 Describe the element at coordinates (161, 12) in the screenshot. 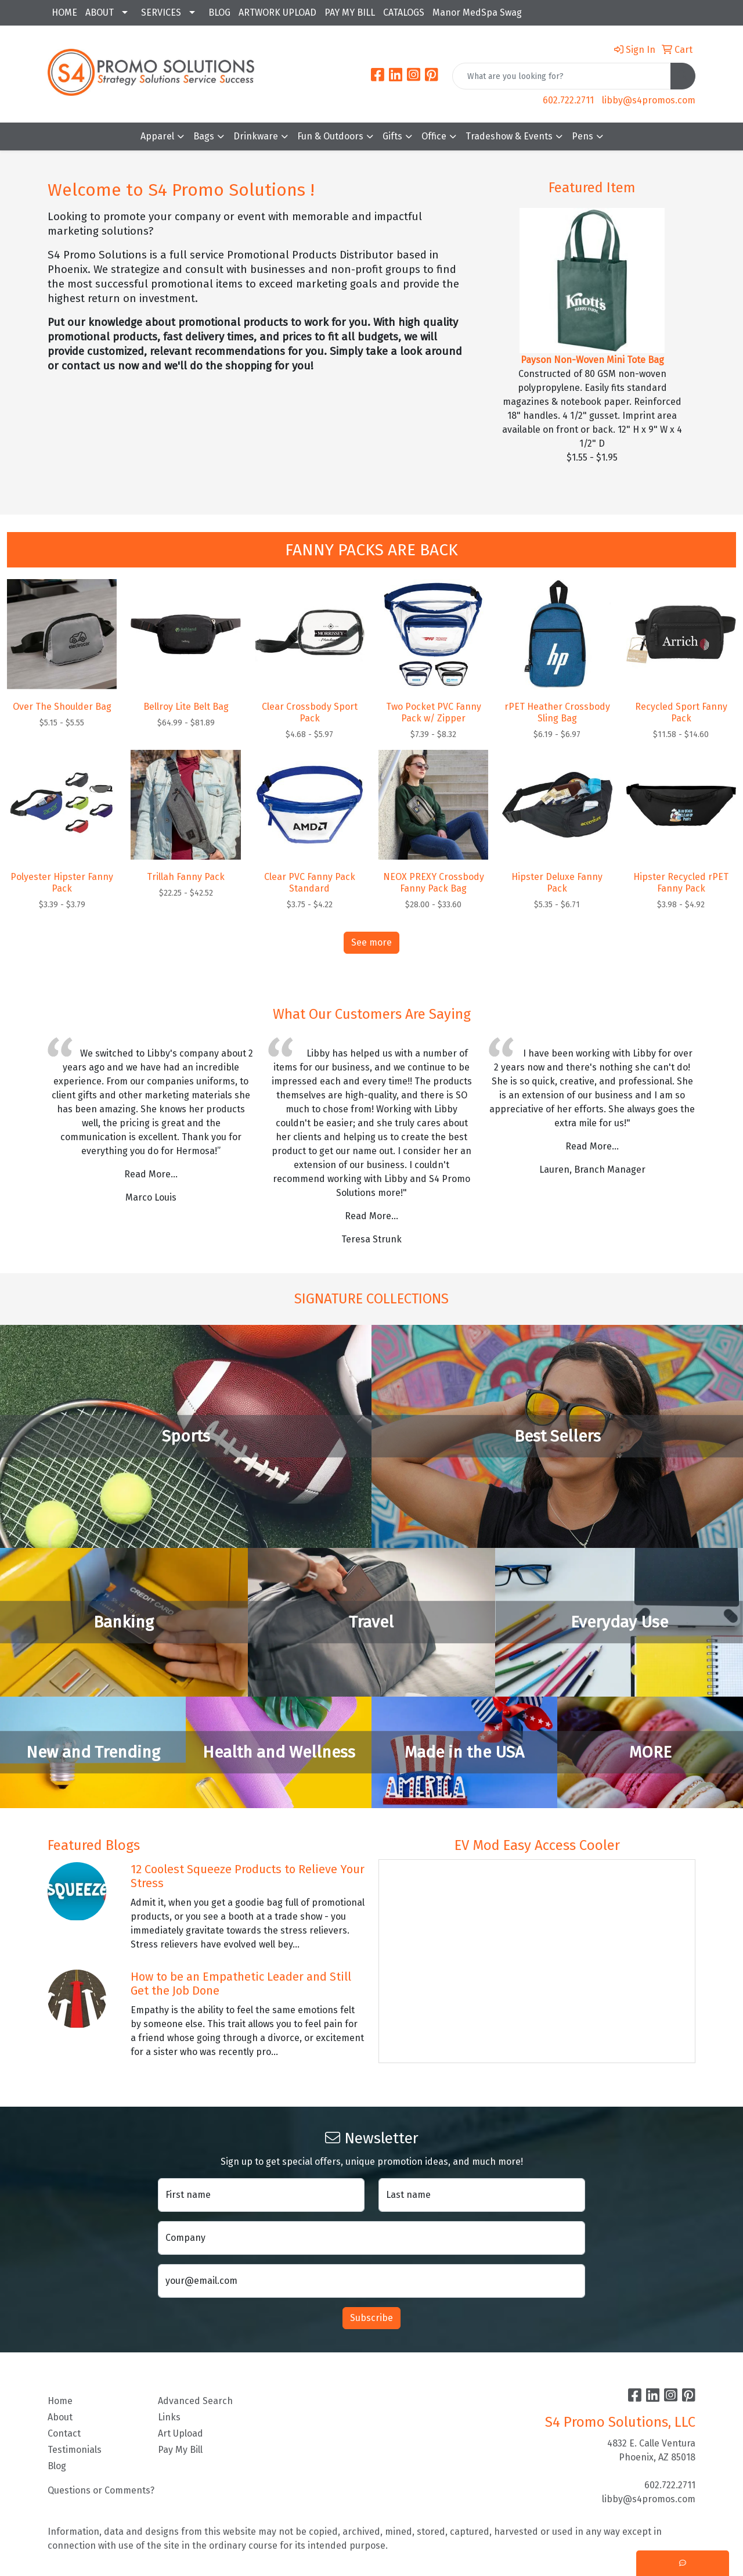

I see `SERVICES` at that location.